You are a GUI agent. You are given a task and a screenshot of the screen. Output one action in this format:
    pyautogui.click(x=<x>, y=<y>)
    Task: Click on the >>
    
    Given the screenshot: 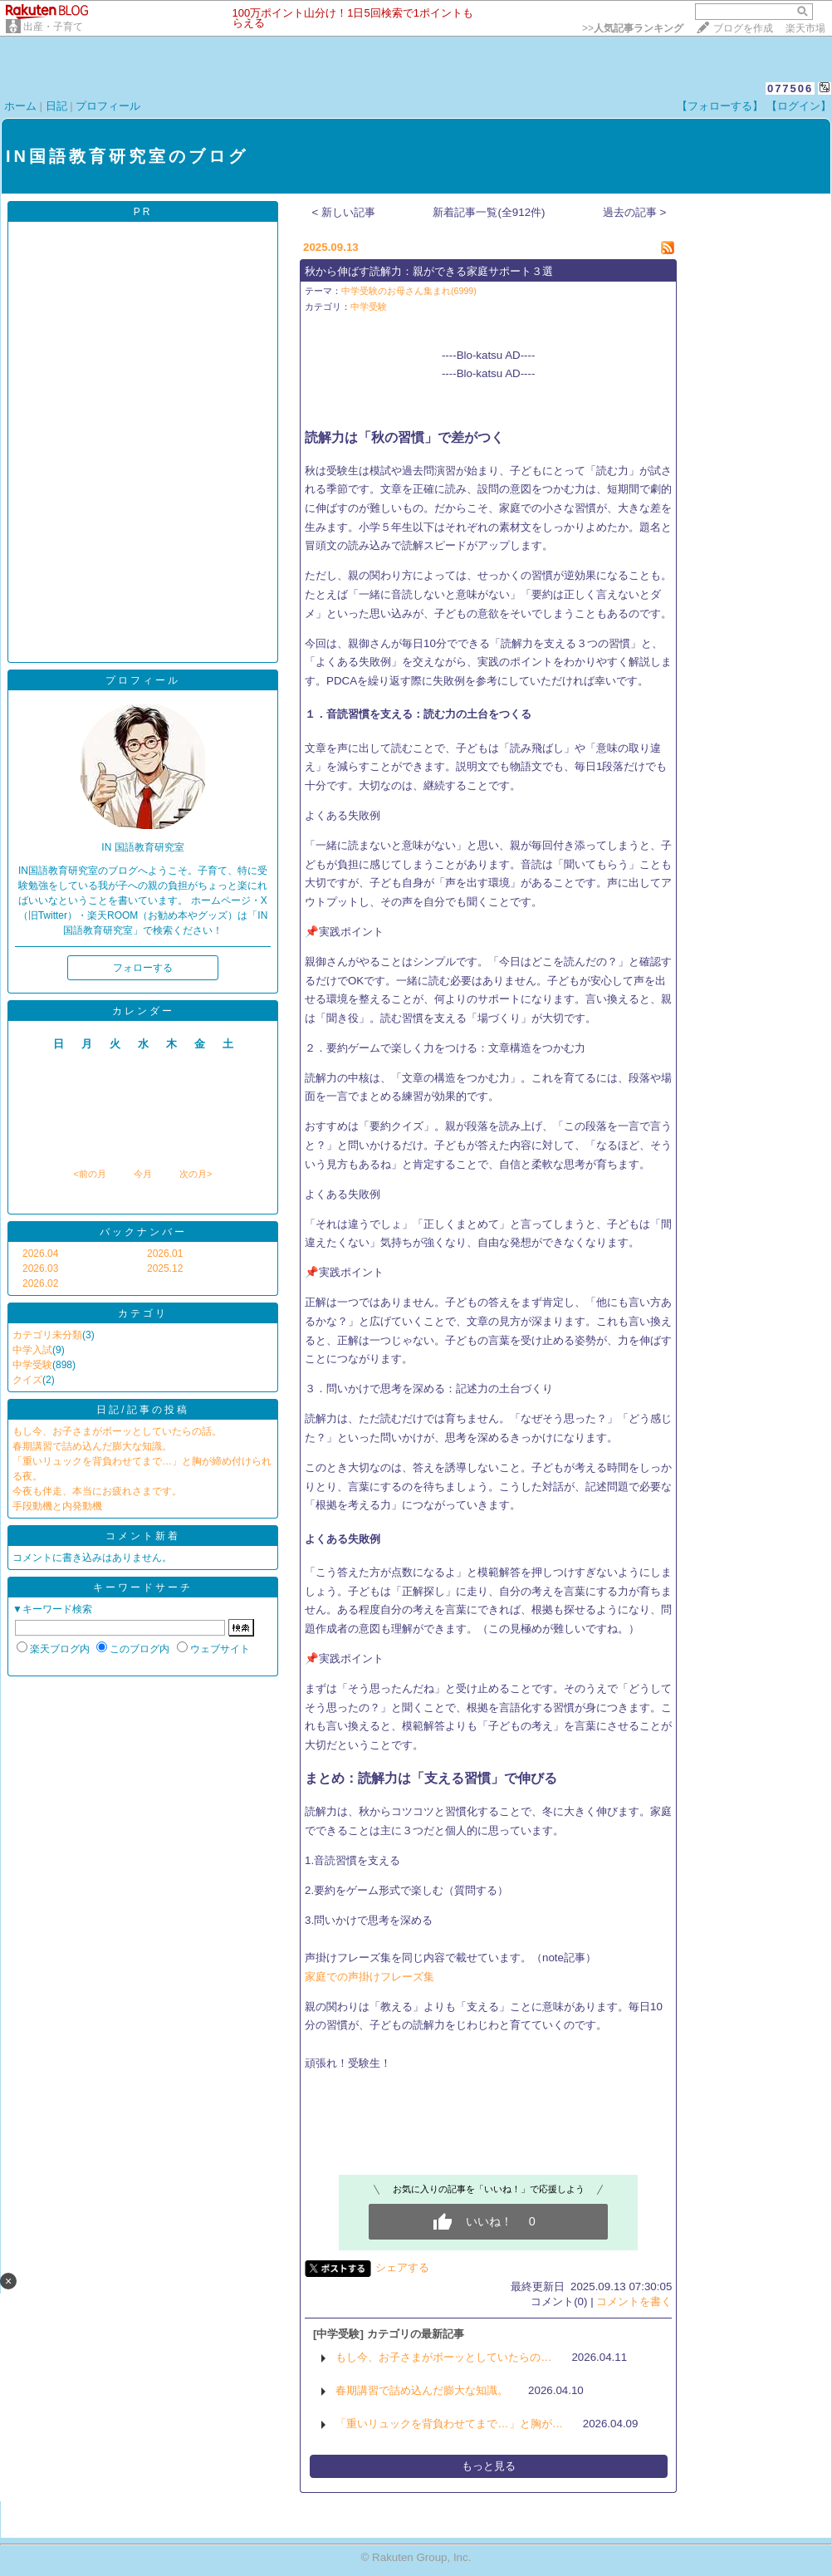 What is the action you would take?
    pyautogui.click(x=632, y=28)
    